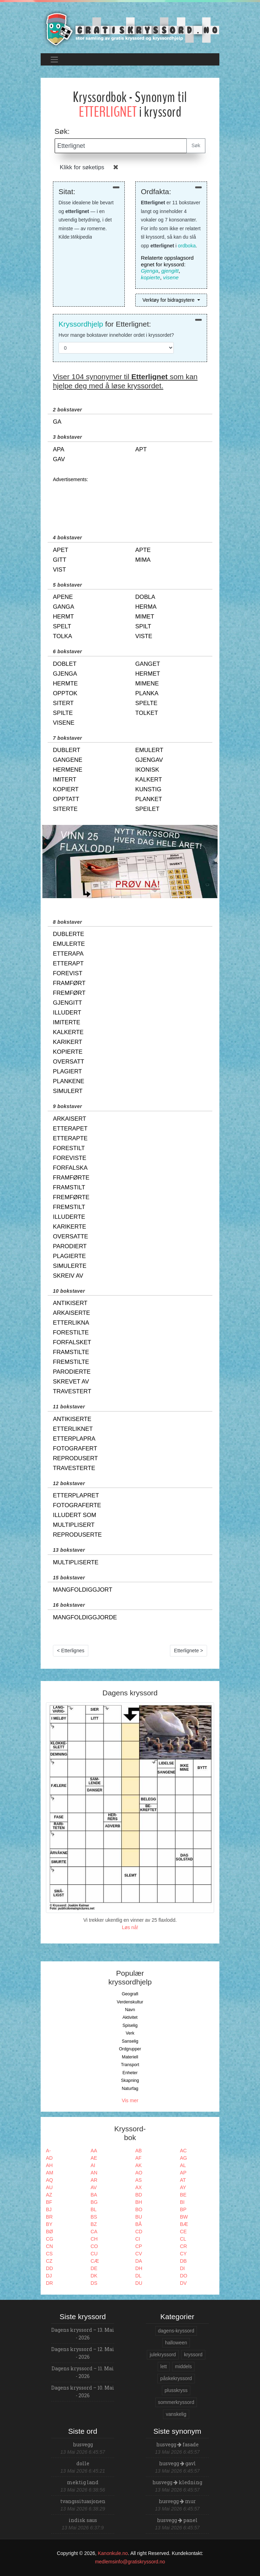 The width and height of the screenshot is (260, 2576). Describe the element at coordinates (49, 2231) in the screenshot. I see `BØ` at that location.